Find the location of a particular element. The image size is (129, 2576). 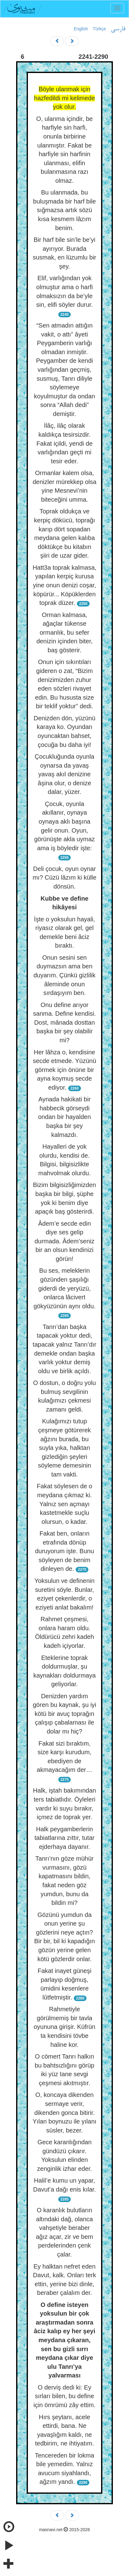

İlâç, ilâç olarak kaldıkça tesirsizdir. Fakat içildi, yendi de varlığından geçti mi tesir eder. is located at coordinates (64, 443).